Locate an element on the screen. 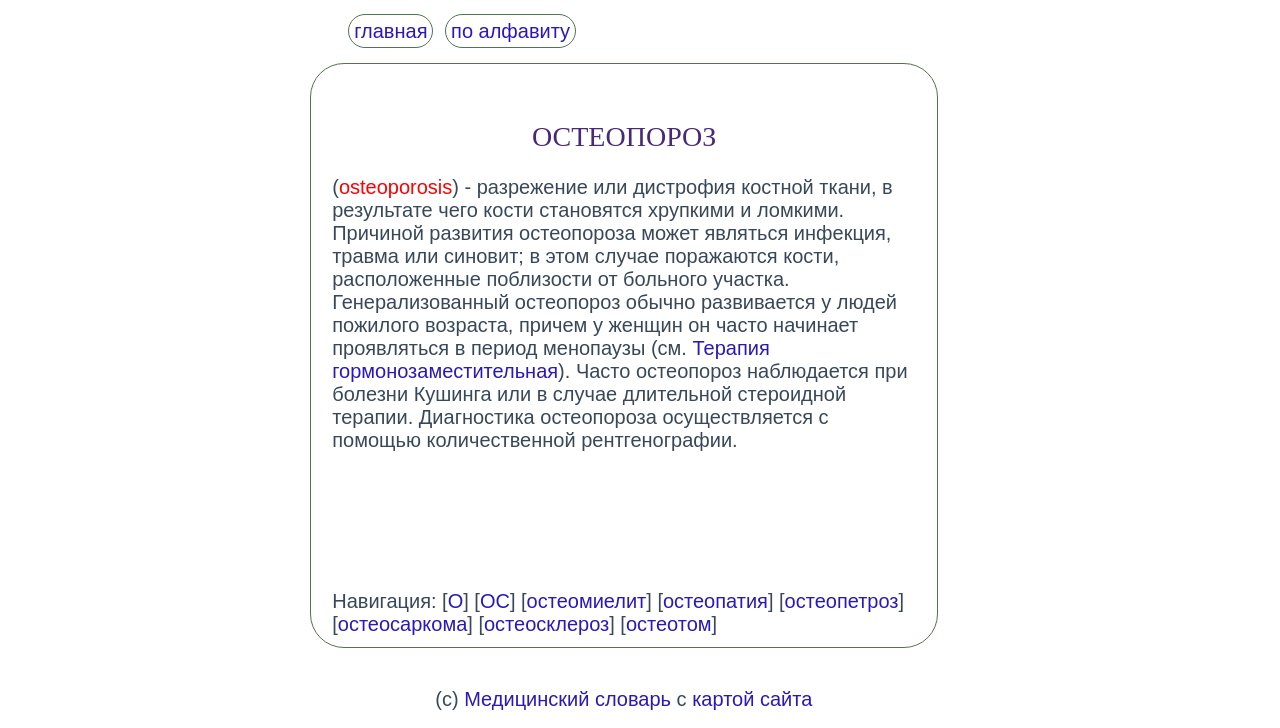  по алфавиту is located at coordinates (510, 31).